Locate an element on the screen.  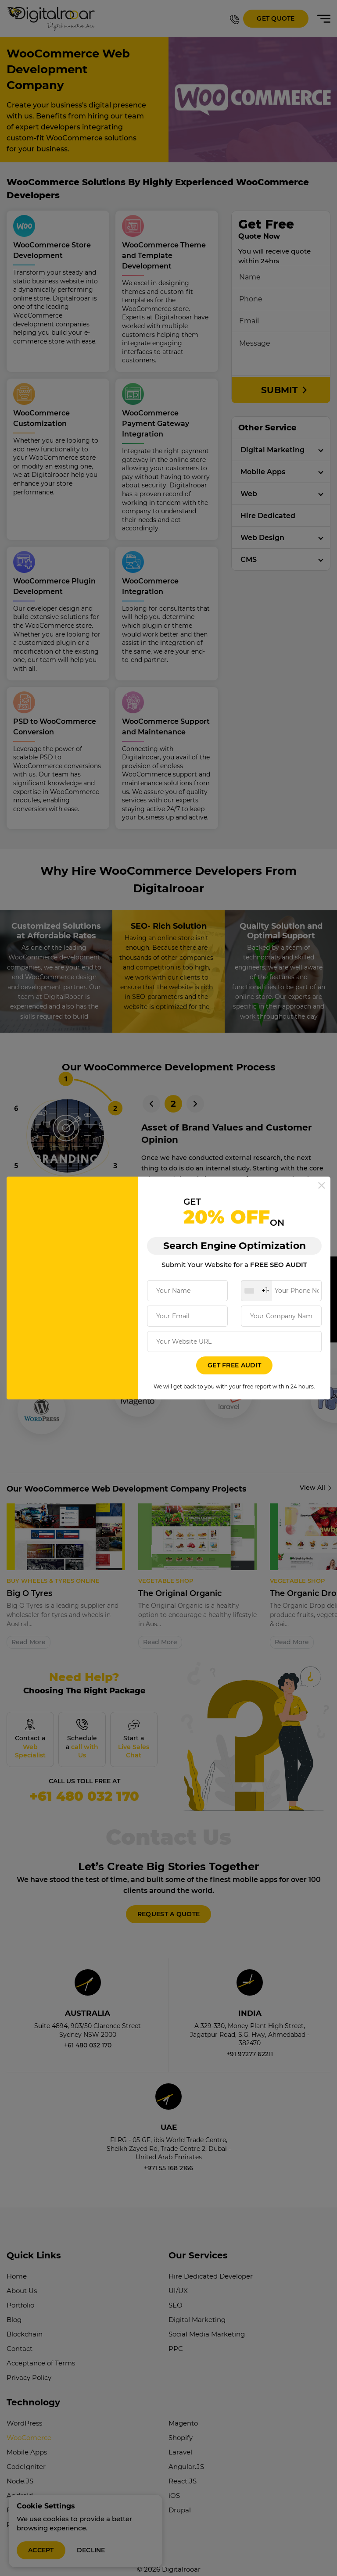
Laravel is located at coordinates (180, 2437).